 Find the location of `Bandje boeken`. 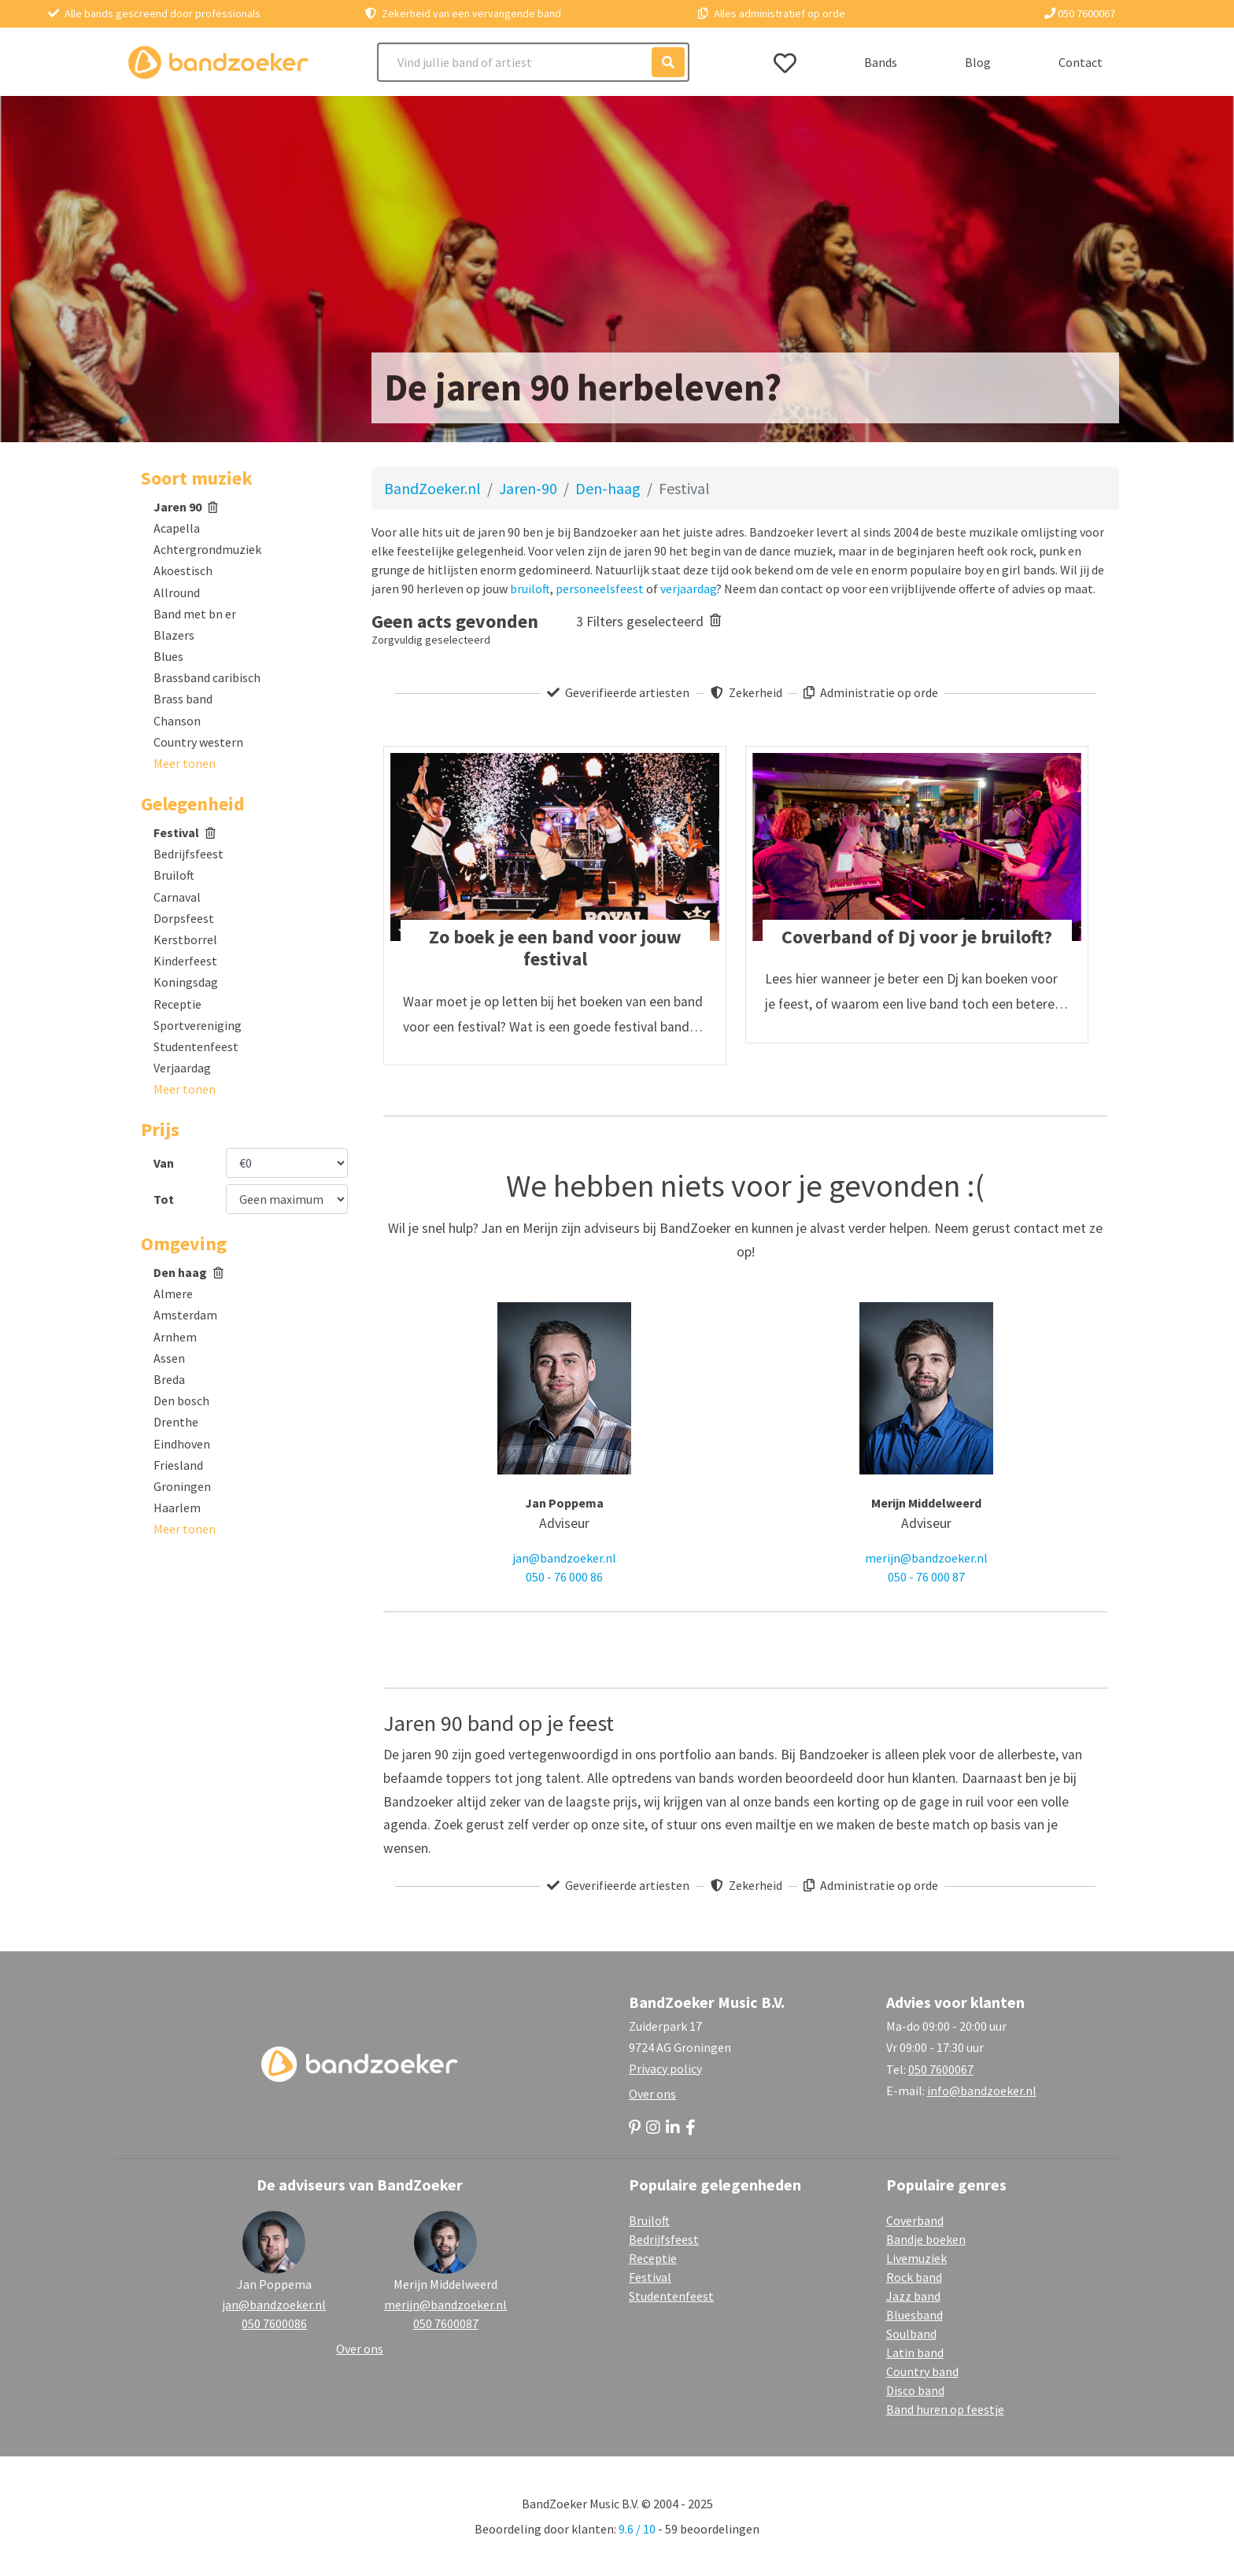

Bandje boeken is located at coordinates (926, 2239).